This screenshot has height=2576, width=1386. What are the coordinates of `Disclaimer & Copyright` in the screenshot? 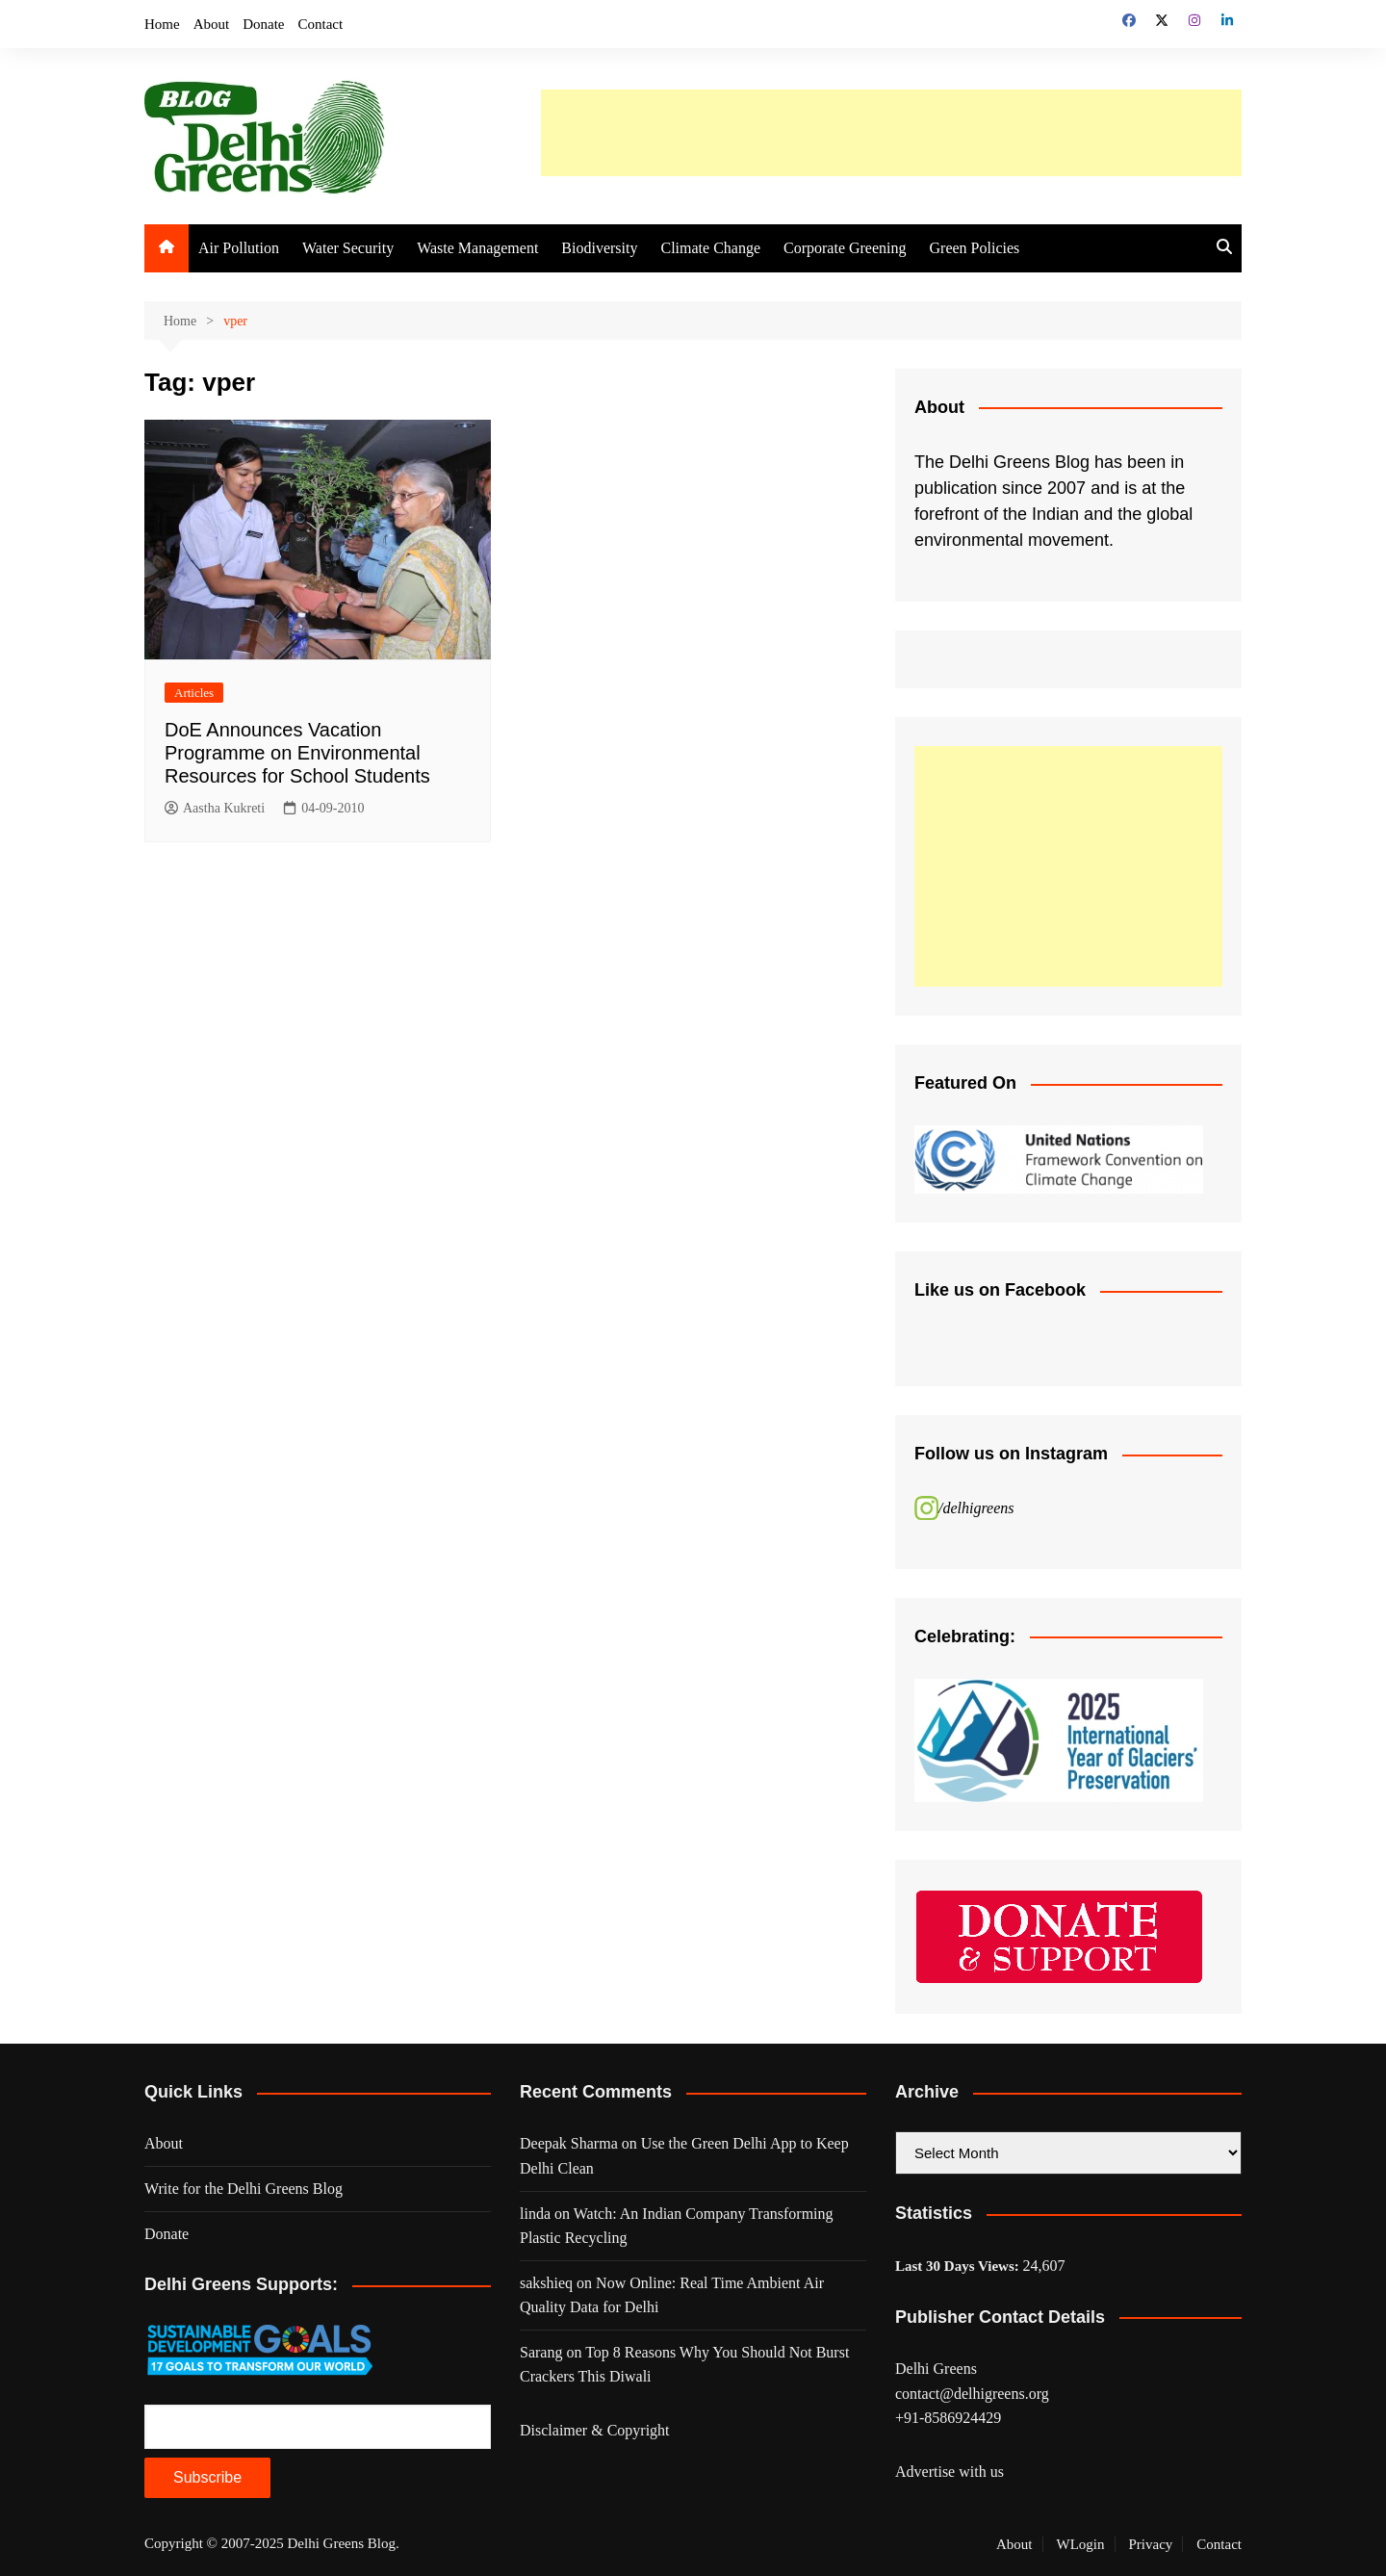 It's located at (595, 2430).